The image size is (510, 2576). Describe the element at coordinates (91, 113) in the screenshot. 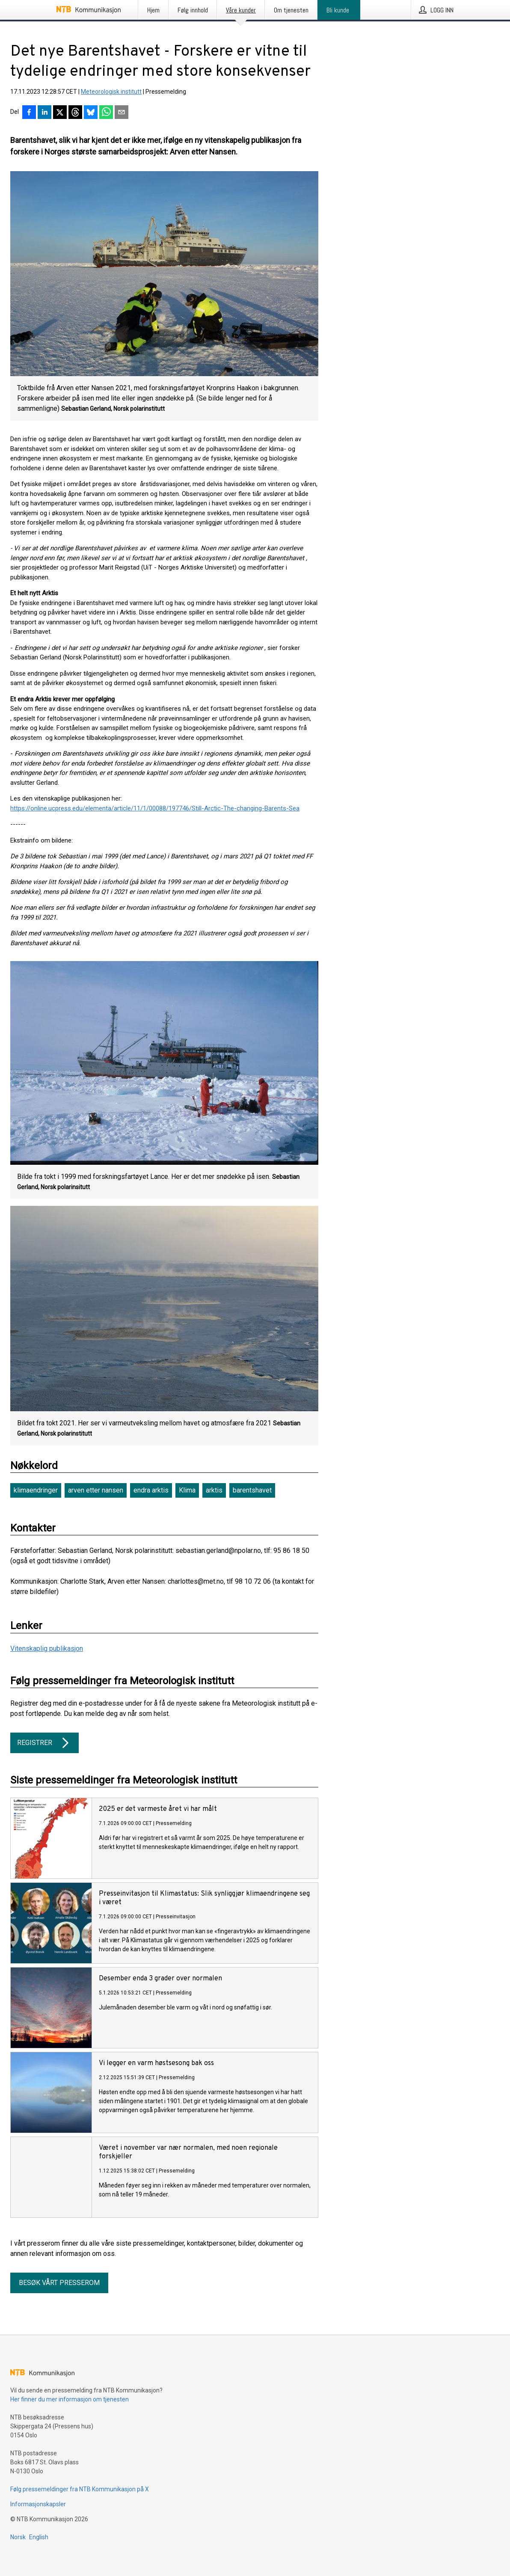

I see `[Del på Bluesky]` at that location.